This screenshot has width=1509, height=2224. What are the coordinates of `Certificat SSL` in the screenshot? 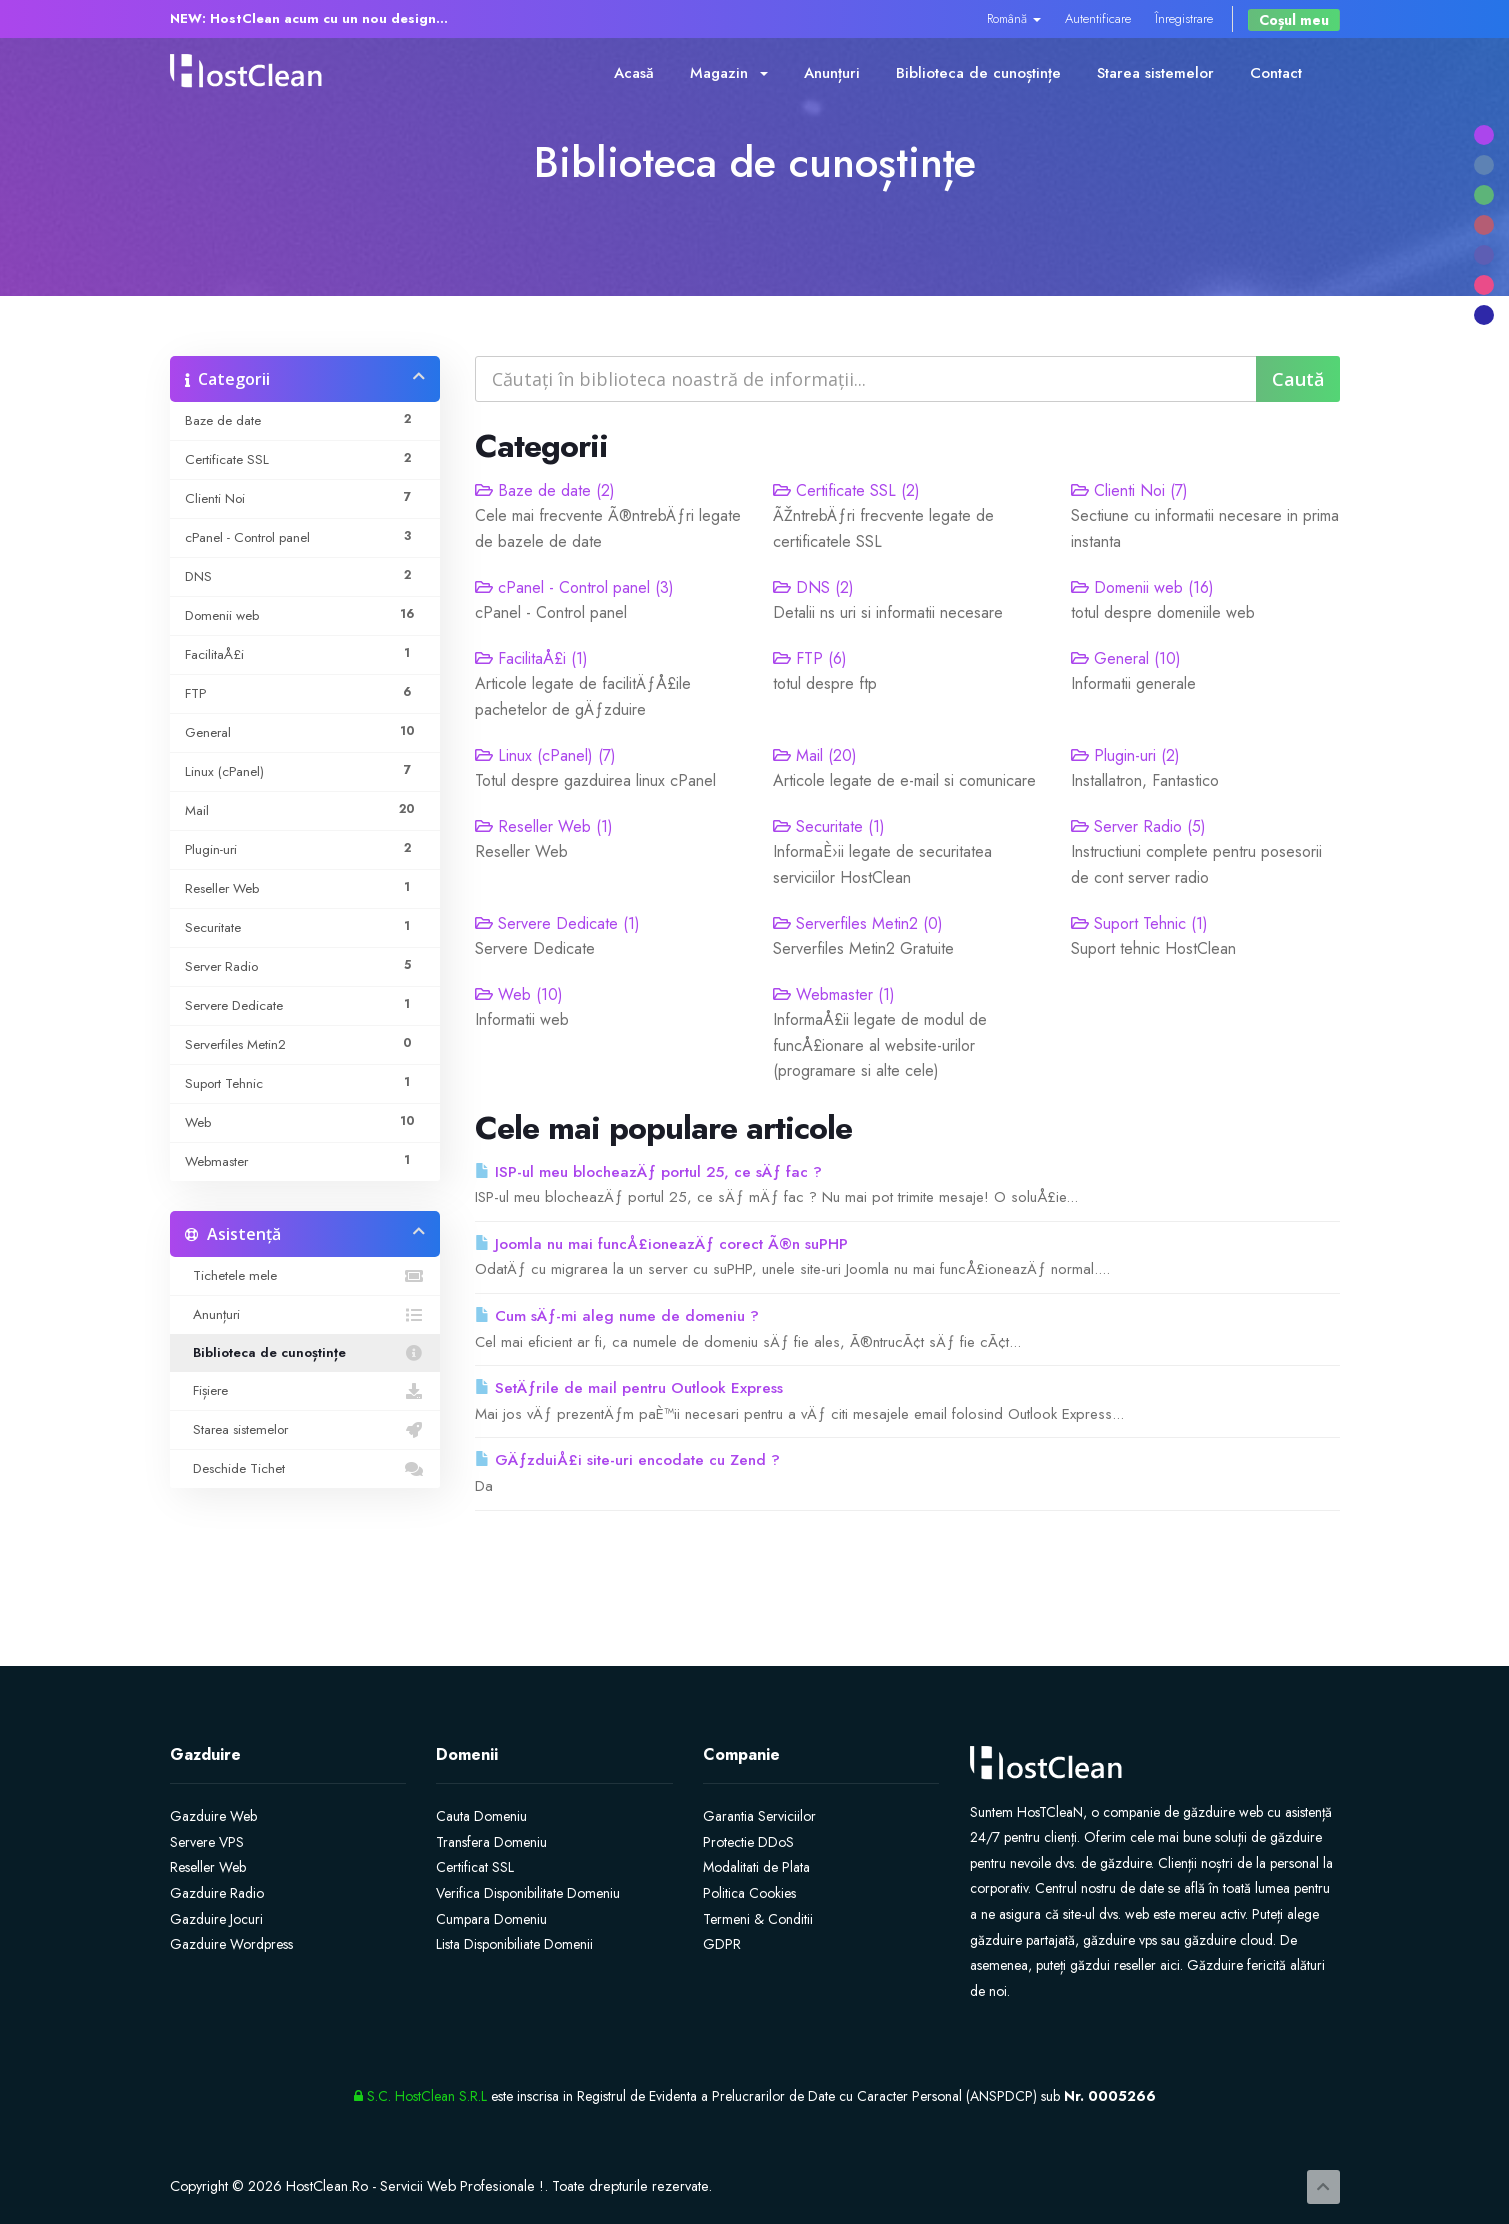 It's located at (475, 1867).